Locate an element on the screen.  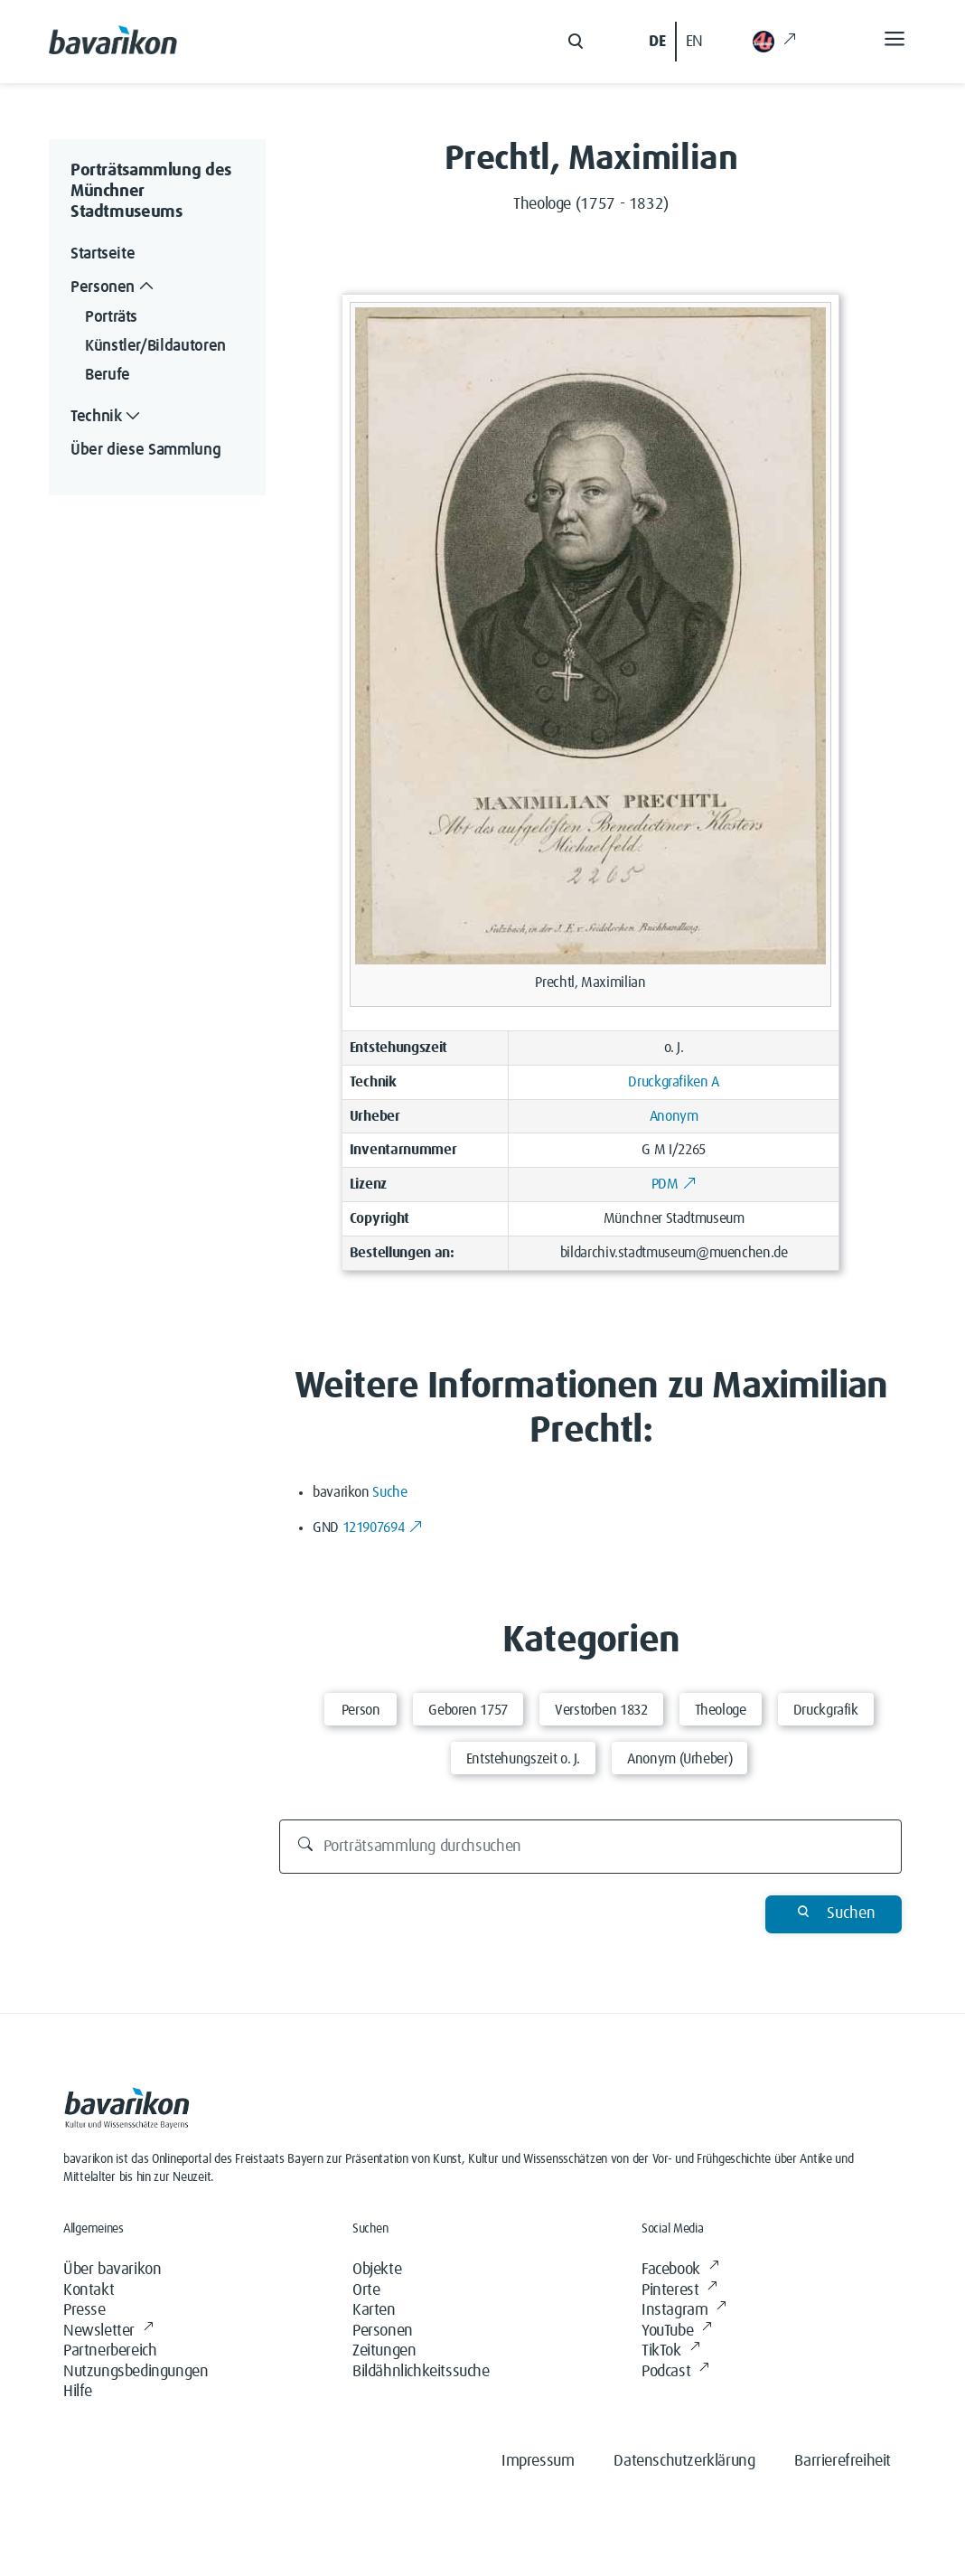
Verstorben 1832 is located at coordinates (601, 1710).